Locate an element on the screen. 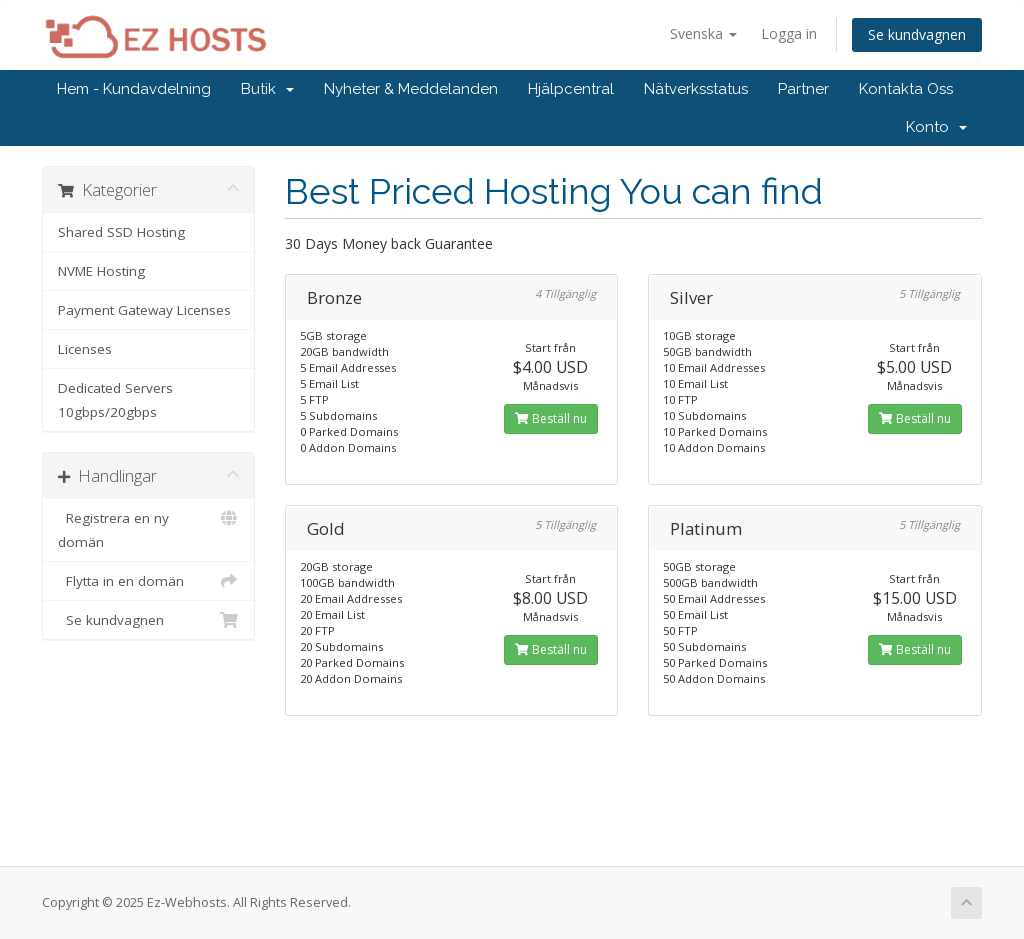 The height and width of the screenshot is (939, 1024). Licenses is located at coordinates (85, 349).